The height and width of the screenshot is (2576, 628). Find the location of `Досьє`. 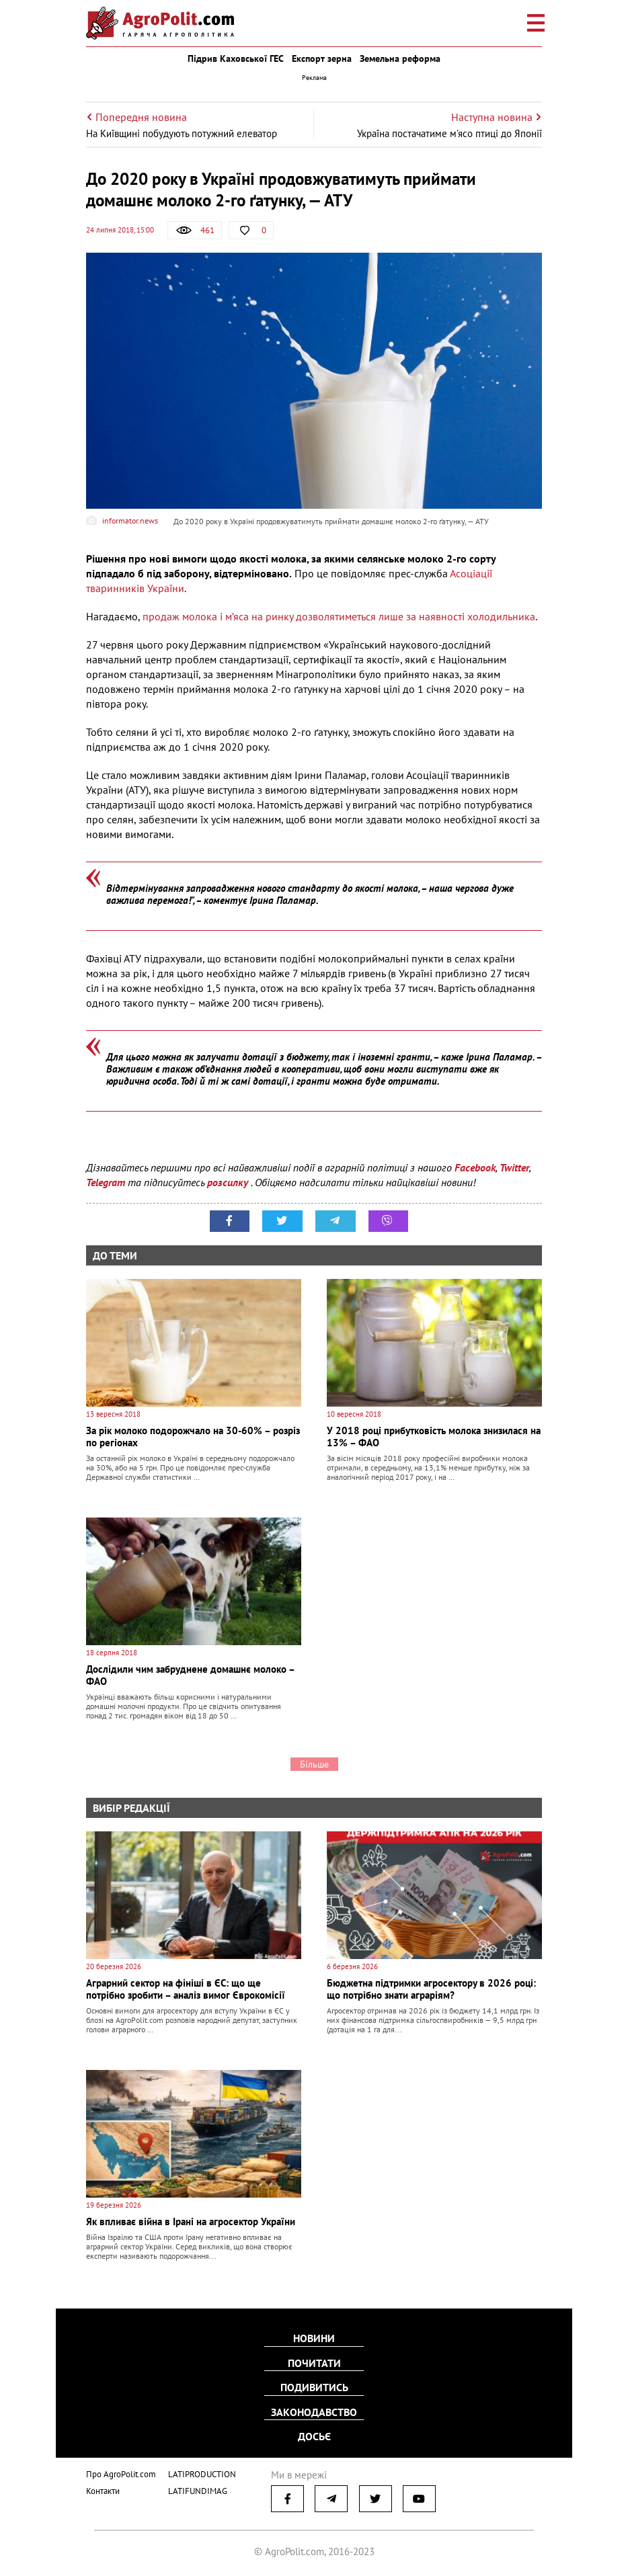

Досьє is located at coordinates (314, 2435).